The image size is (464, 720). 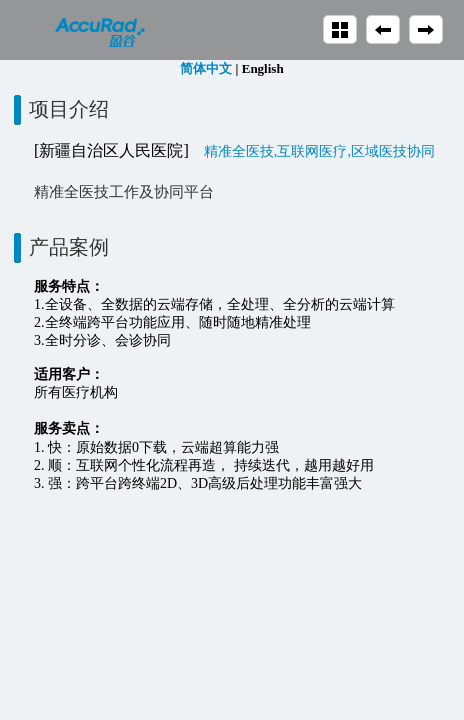 What do you see at coordinates (206, 68) in the screenshot?
I see `简体中文` at bounding box center [206, 68].